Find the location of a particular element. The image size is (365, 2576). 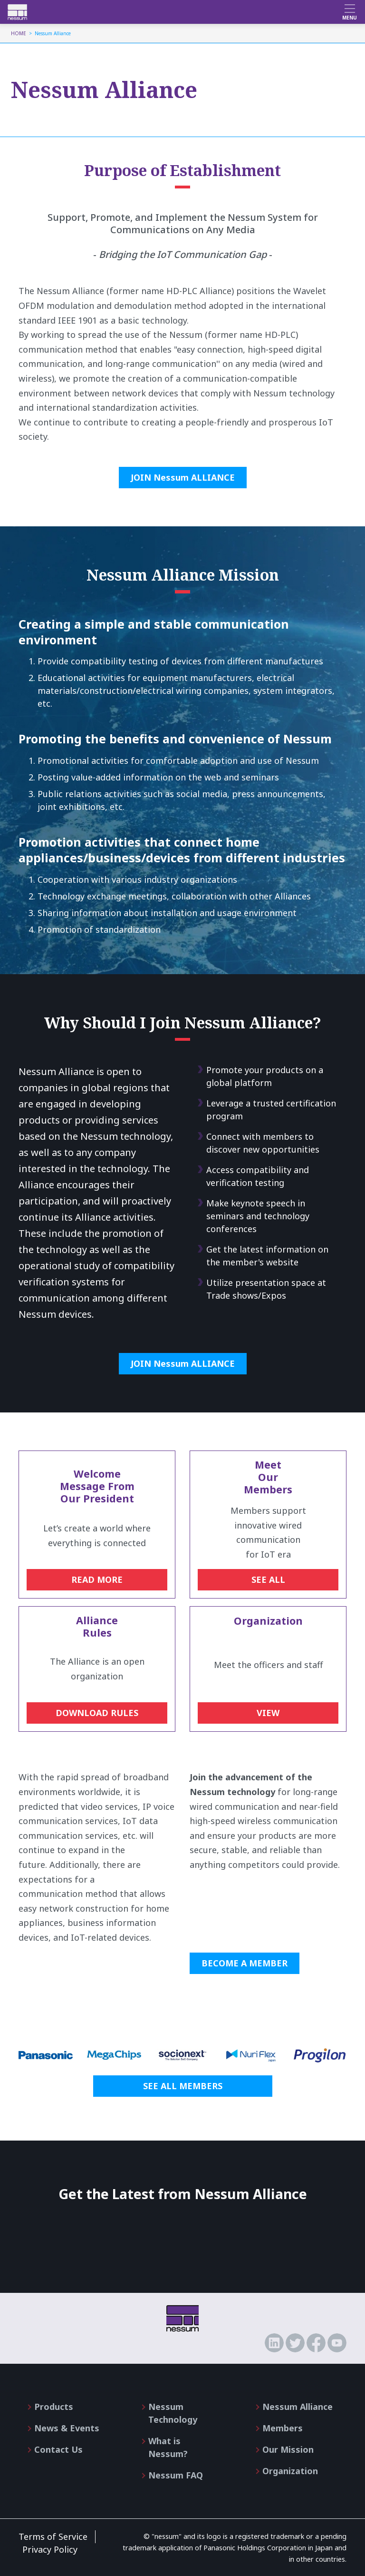

SEE ALL MEMBERS is located at coordinates (182, 2086).